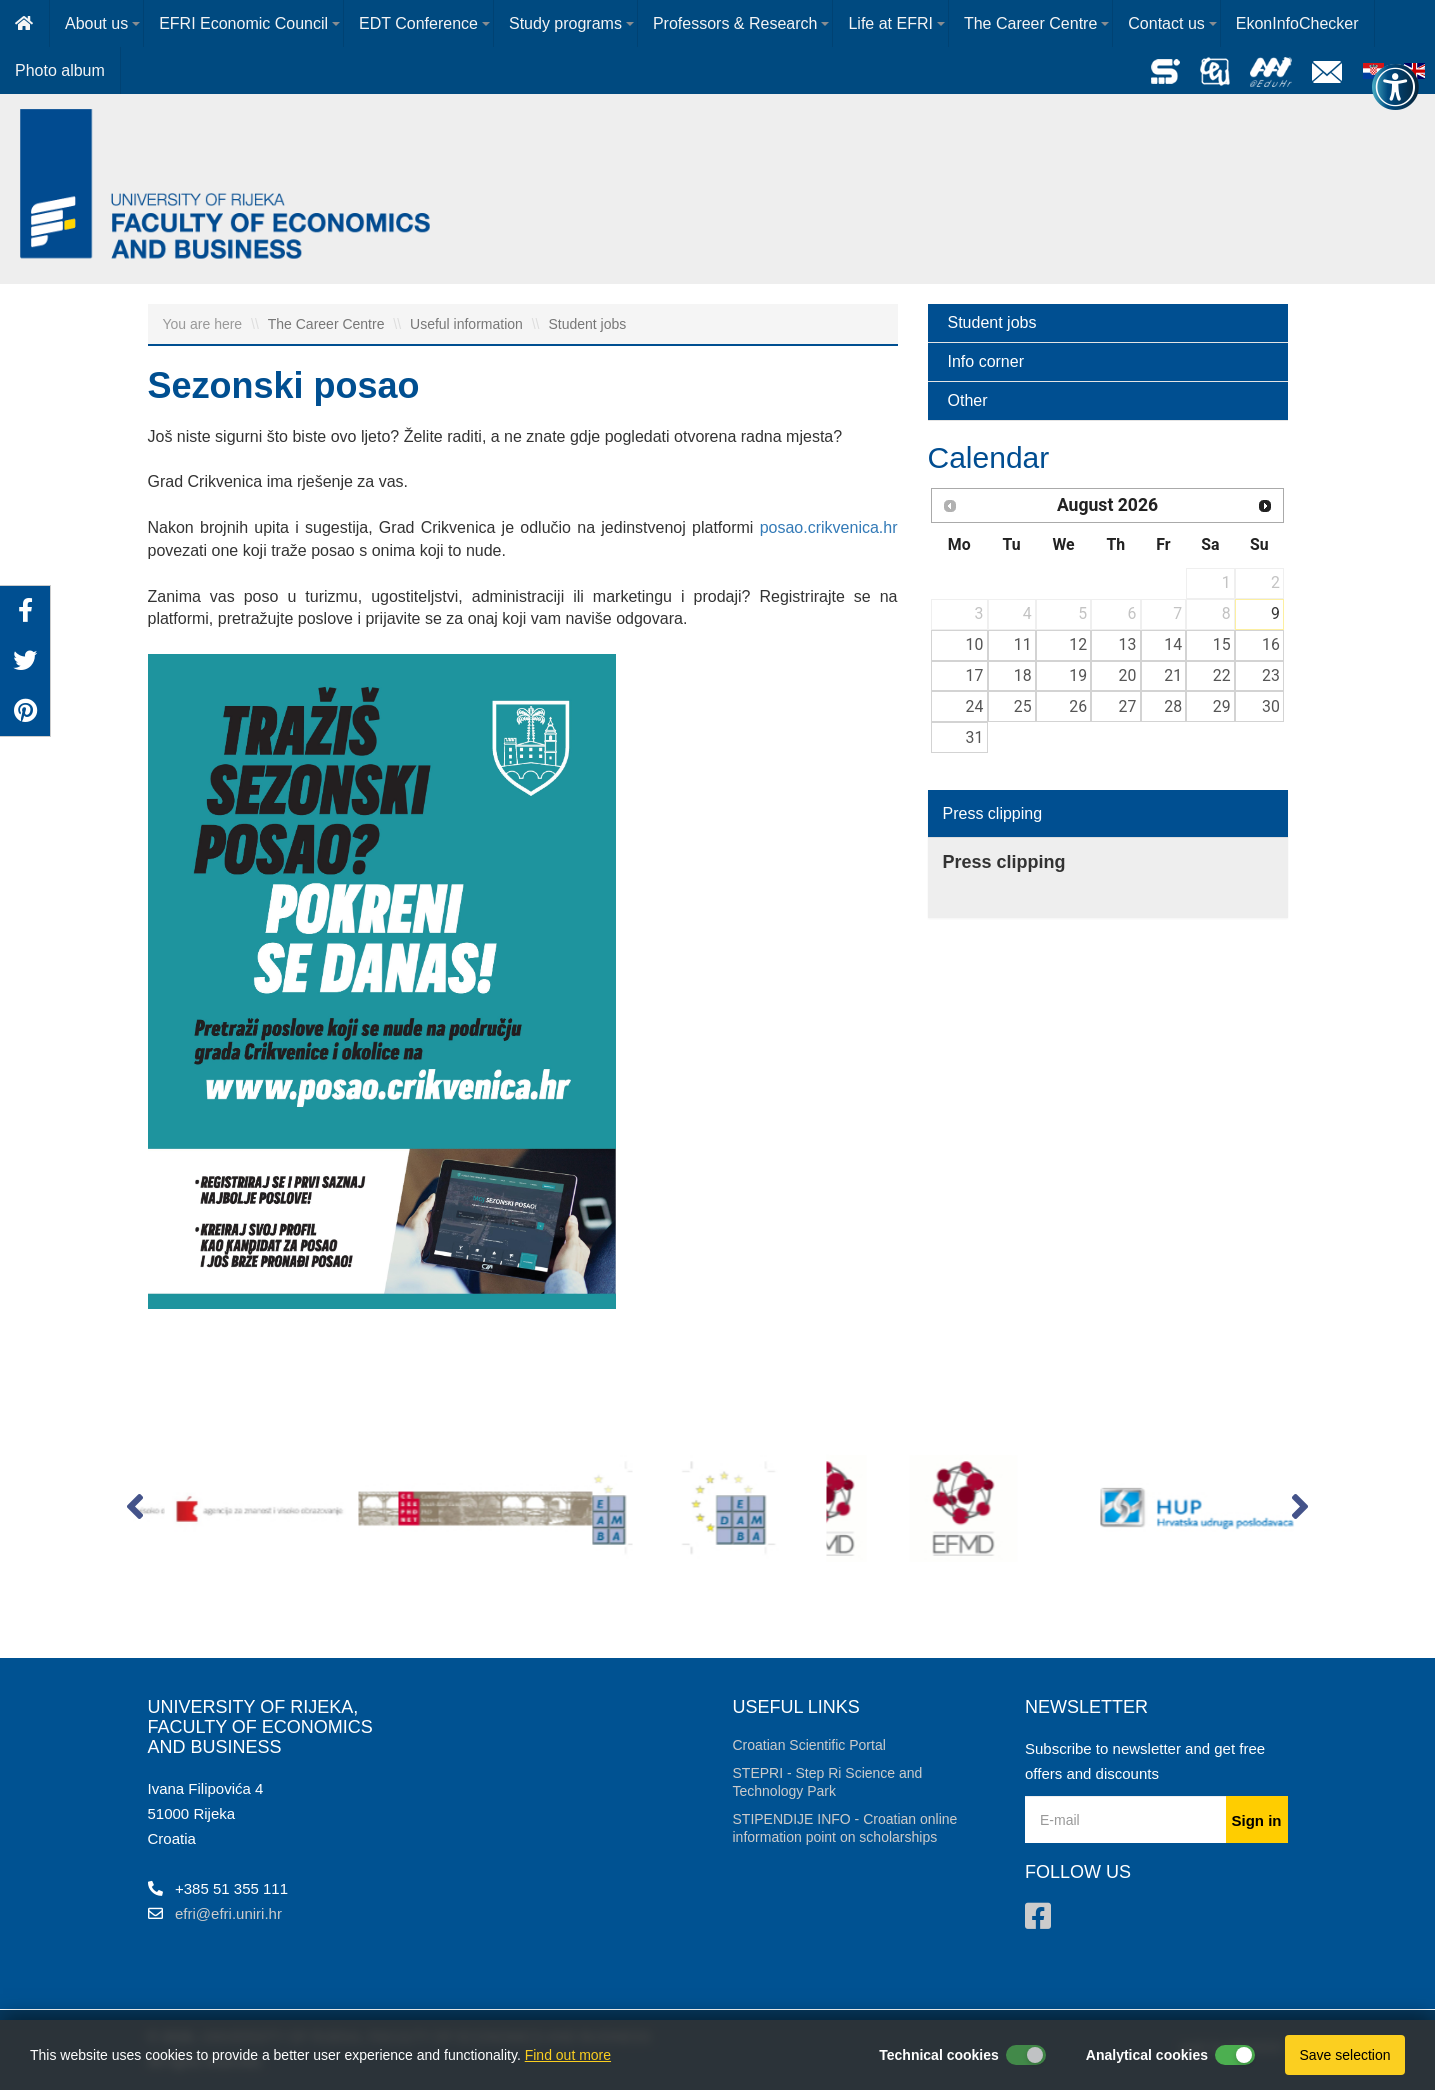  What do you see at coordinates (1222, 644) in the screenshot?
I see `15` at bounding box center [1222, 644].